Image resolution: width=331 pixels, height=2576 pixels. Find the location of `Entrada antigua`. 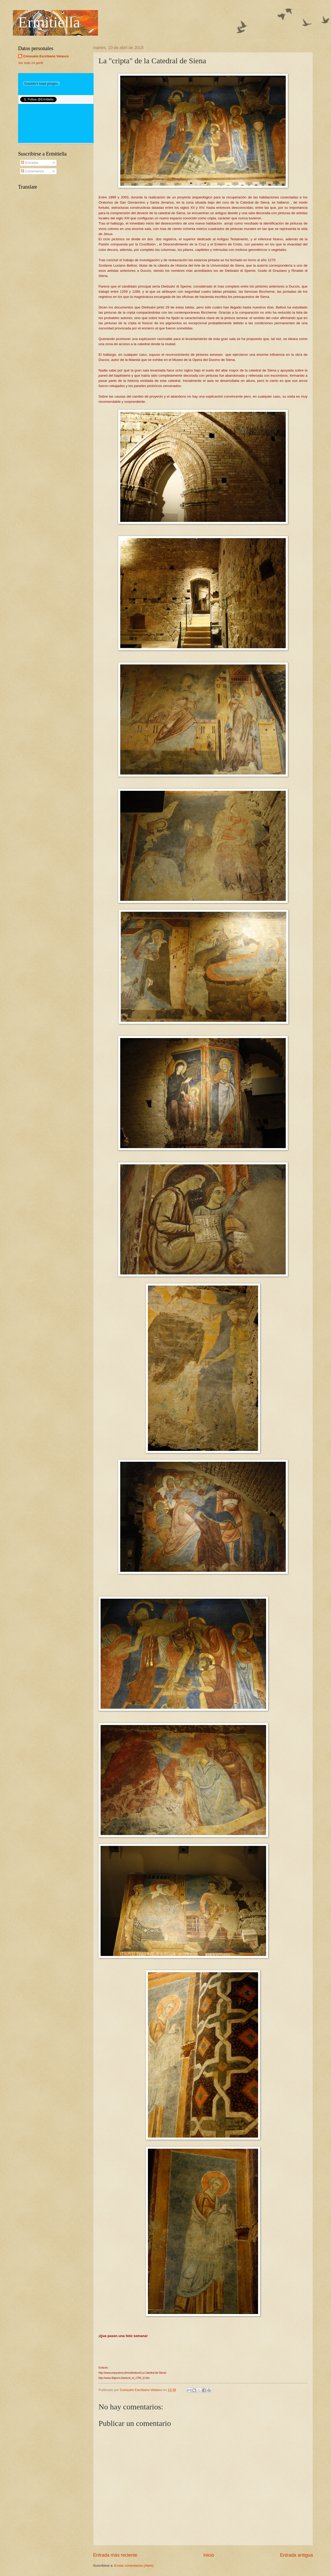

Entrada antigua is located at coordinates (296, 2555).